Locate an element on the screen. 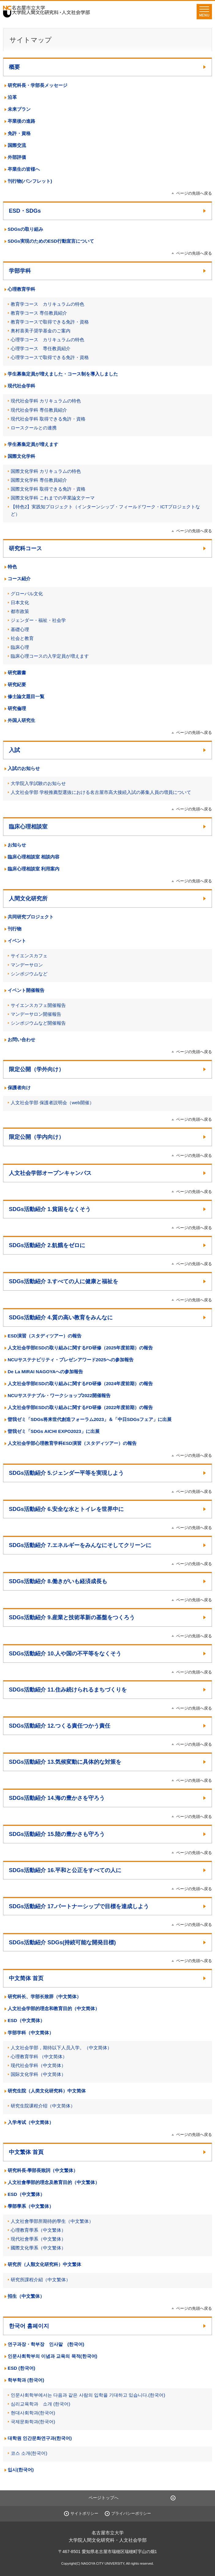  教育学コース カリキュラムの特色 is located at coordinates (47, 304).